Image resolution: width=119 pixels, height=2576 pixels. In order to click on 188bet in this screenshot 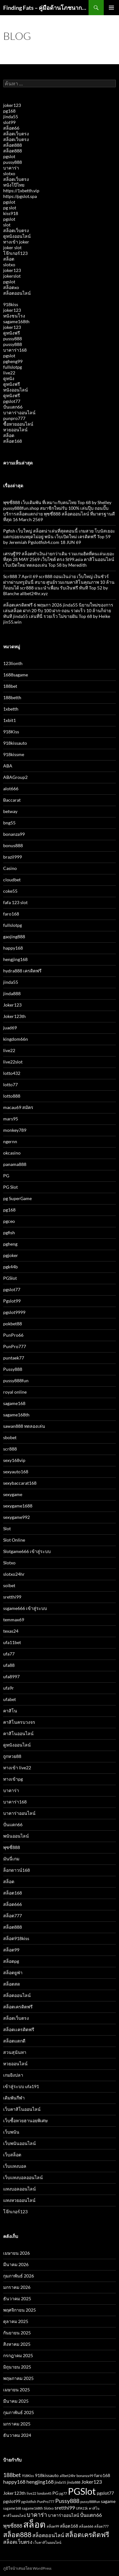, I will do `click(10, 686)`.